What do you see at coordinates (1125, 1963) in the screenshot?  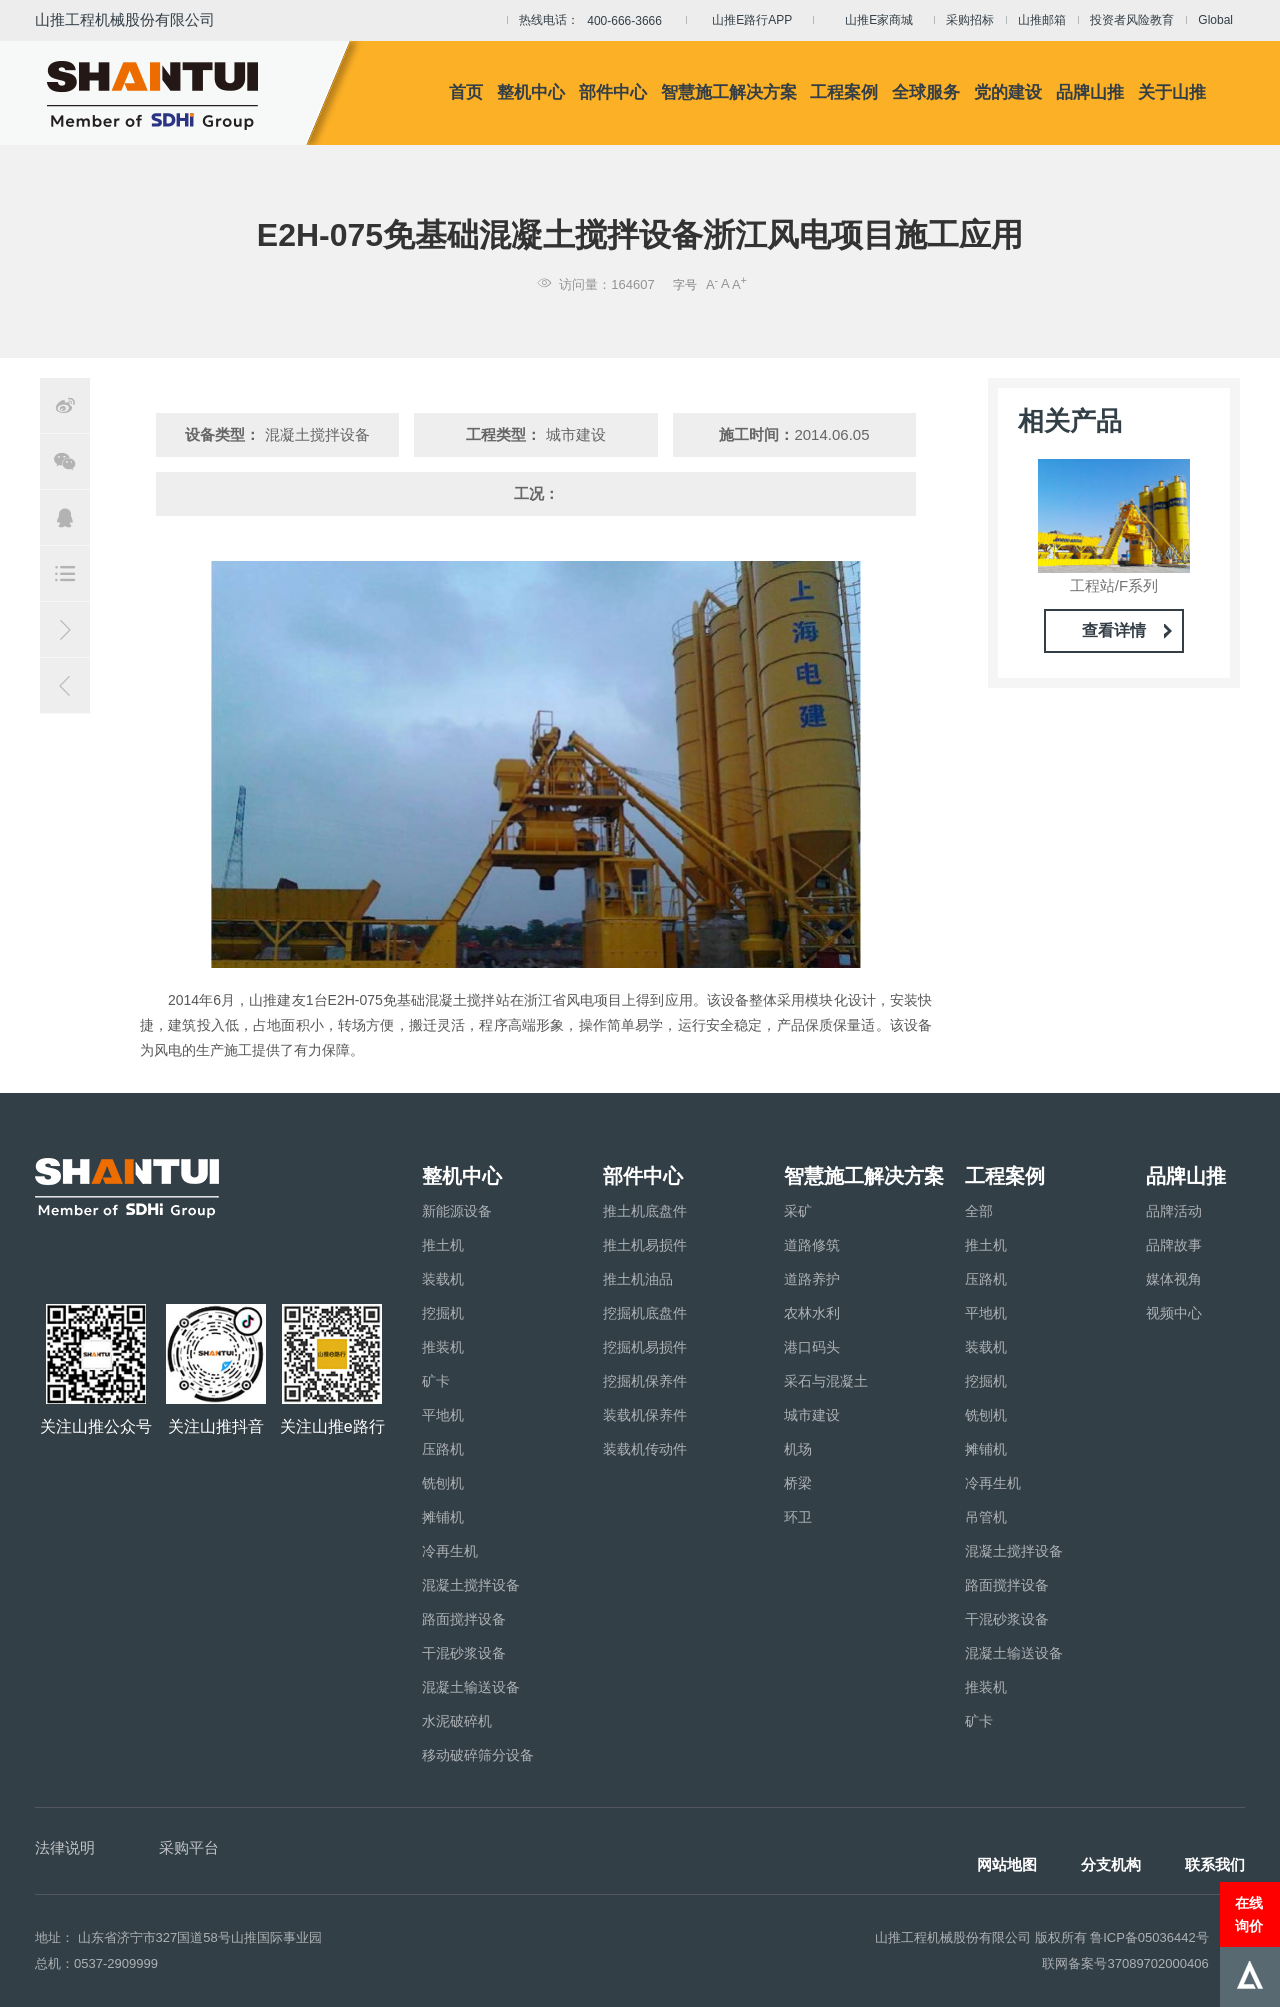 I see `联网备案号37089702000406` at bounding box center [1125, 1963].